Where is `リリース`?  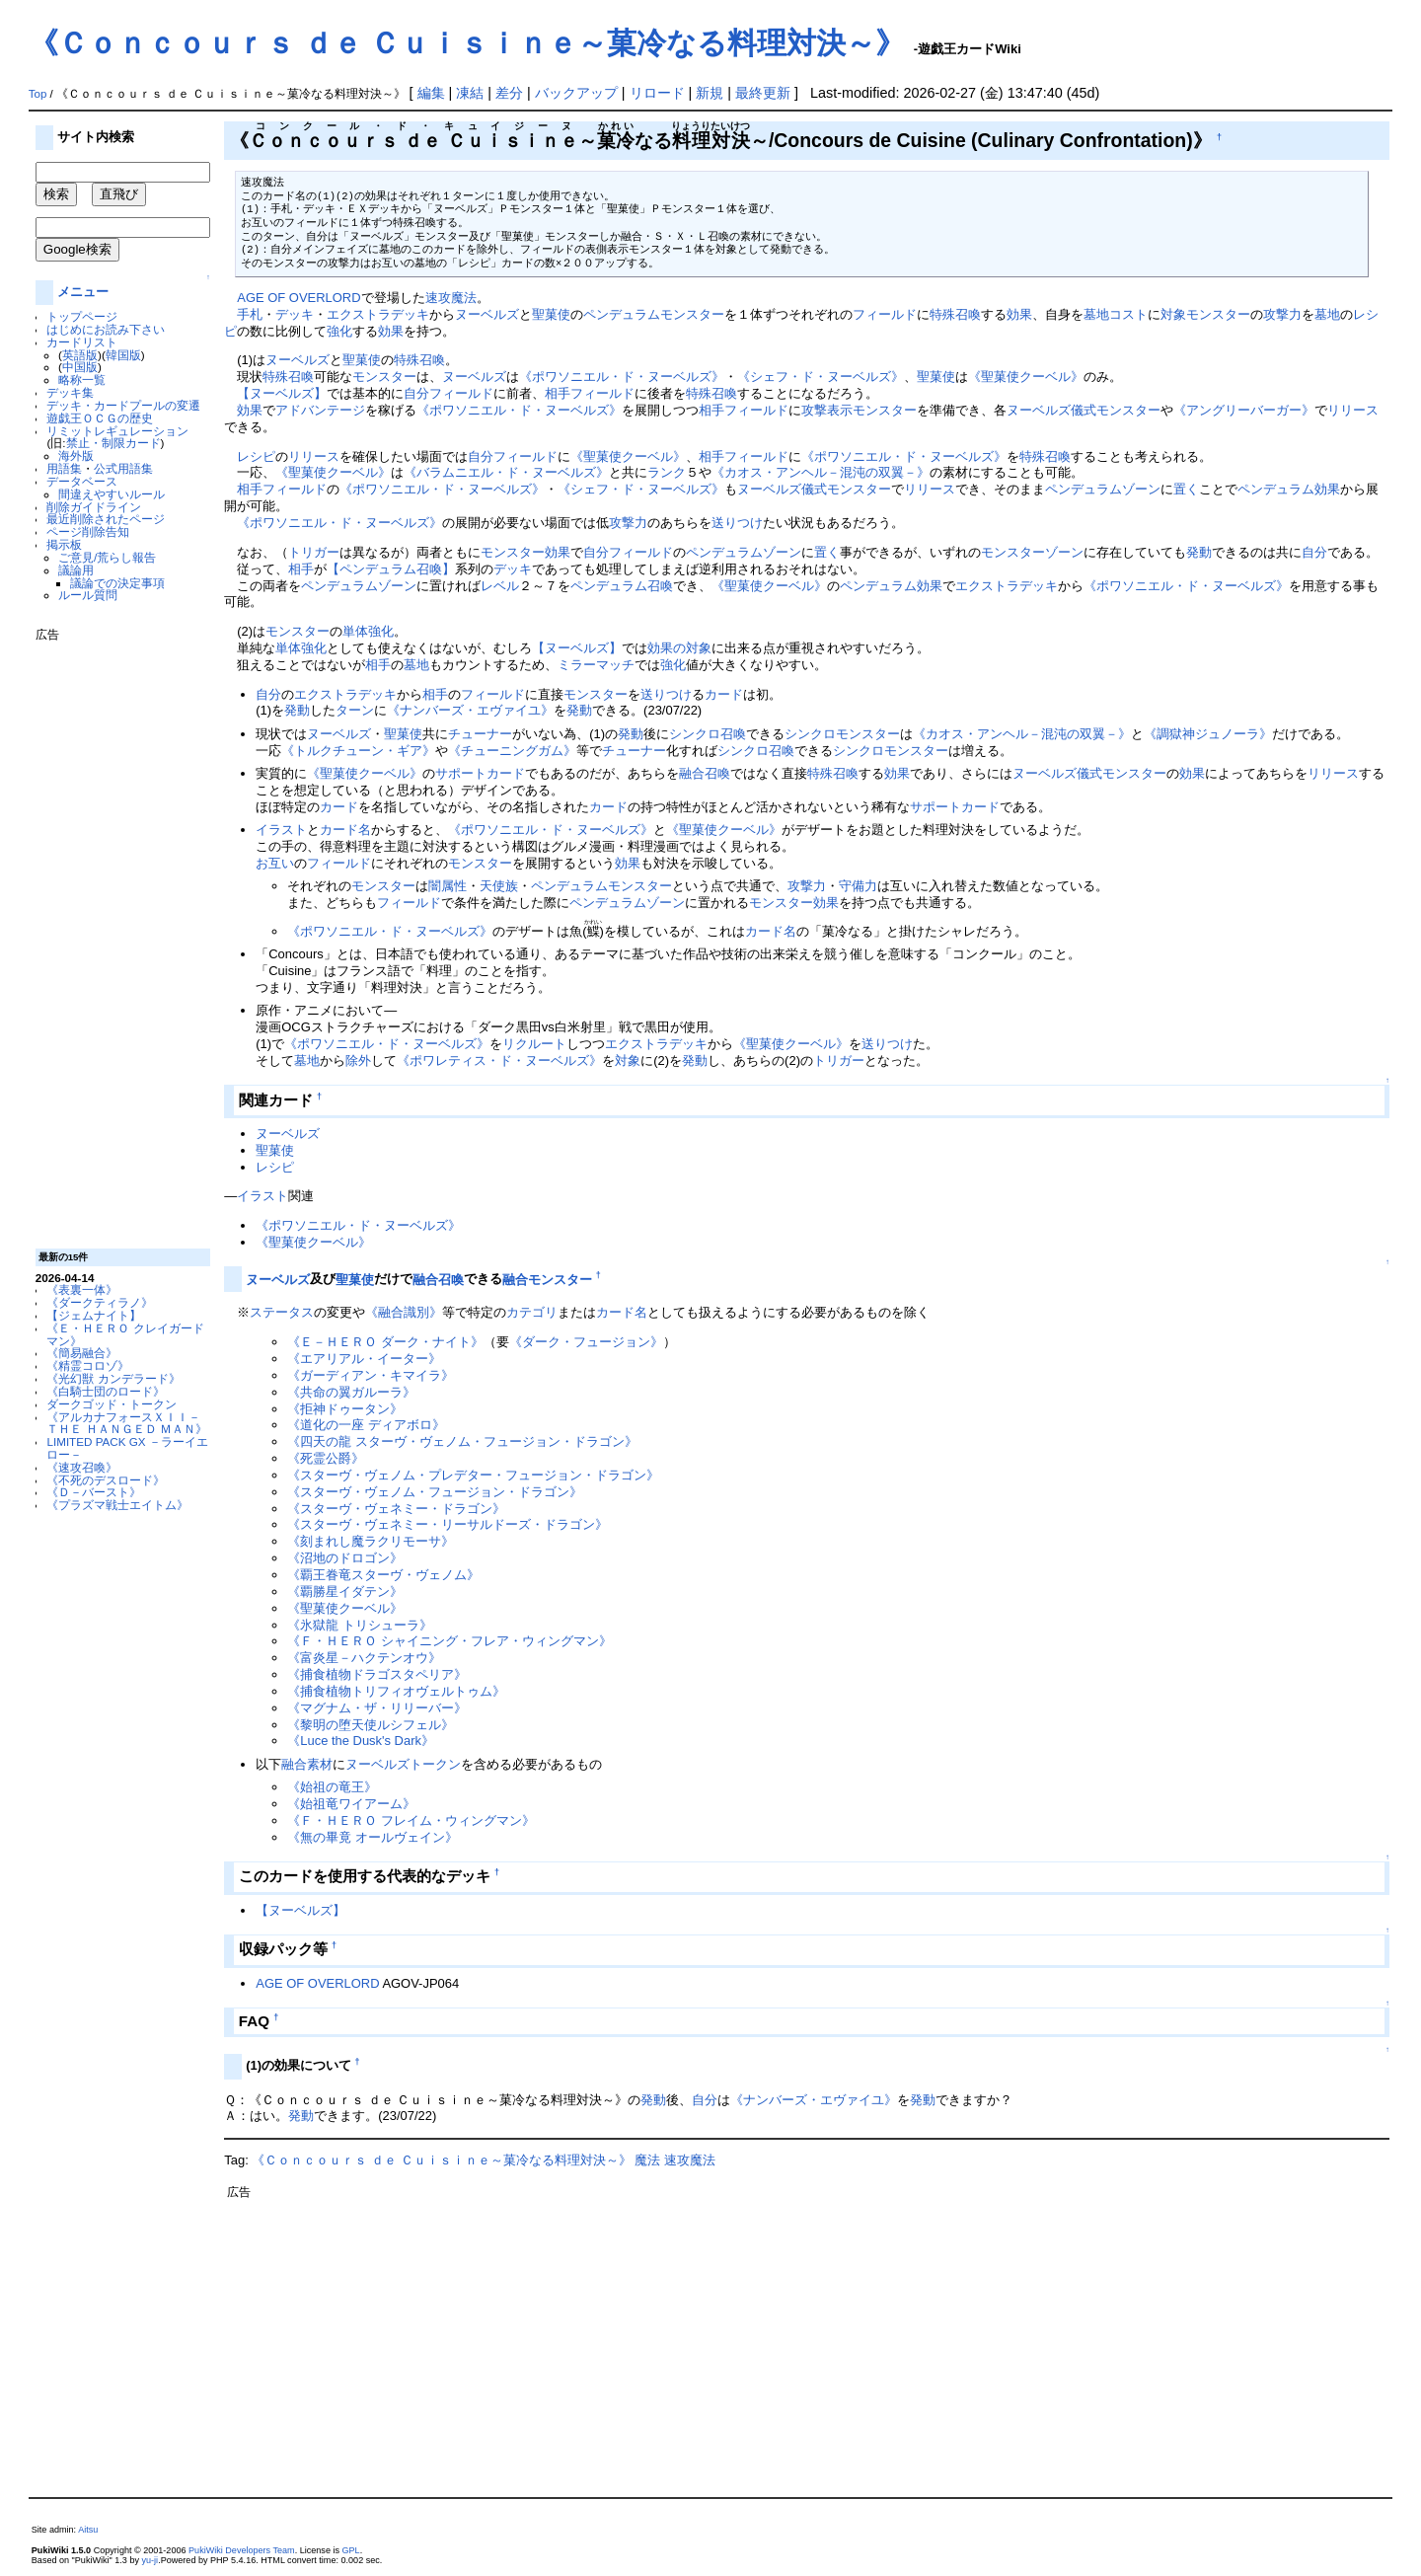
リリース is located at coordinates (1353, 410).